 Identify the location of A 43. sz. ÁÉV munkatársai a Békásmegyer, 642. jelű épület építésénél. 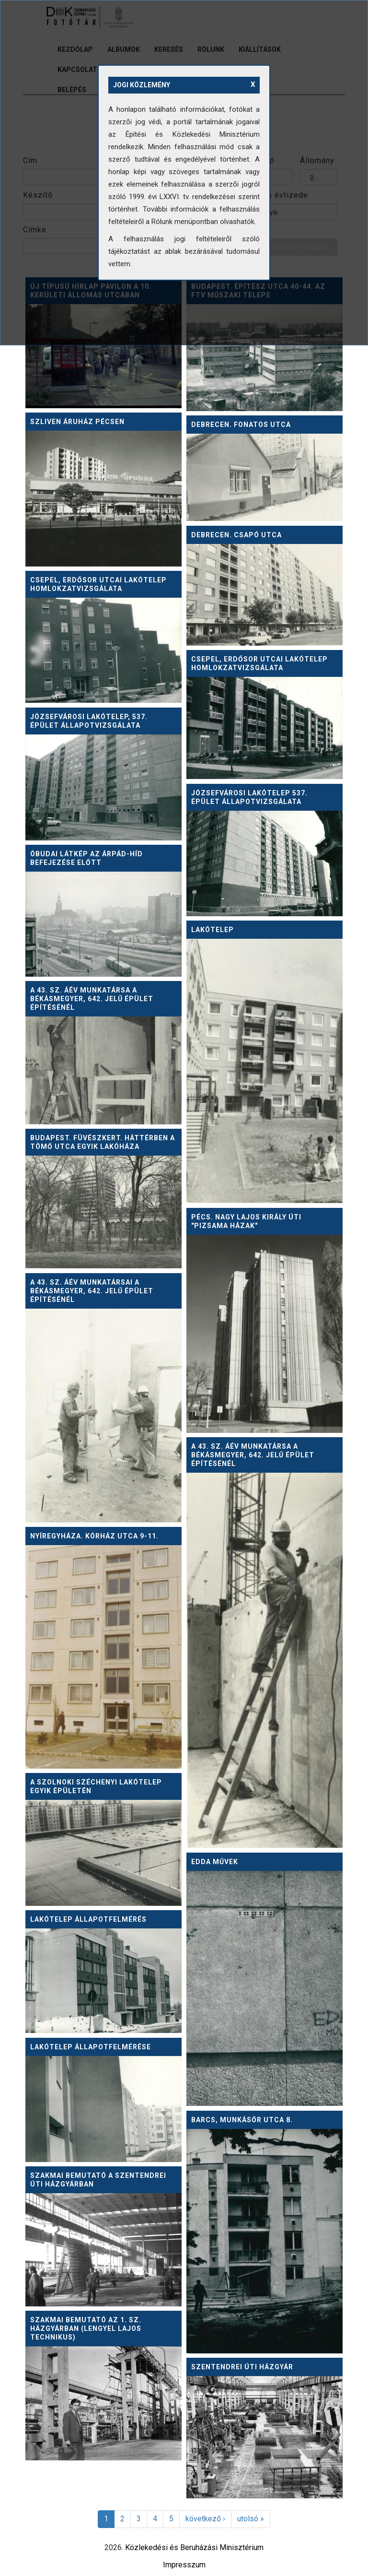
(91, 1290).